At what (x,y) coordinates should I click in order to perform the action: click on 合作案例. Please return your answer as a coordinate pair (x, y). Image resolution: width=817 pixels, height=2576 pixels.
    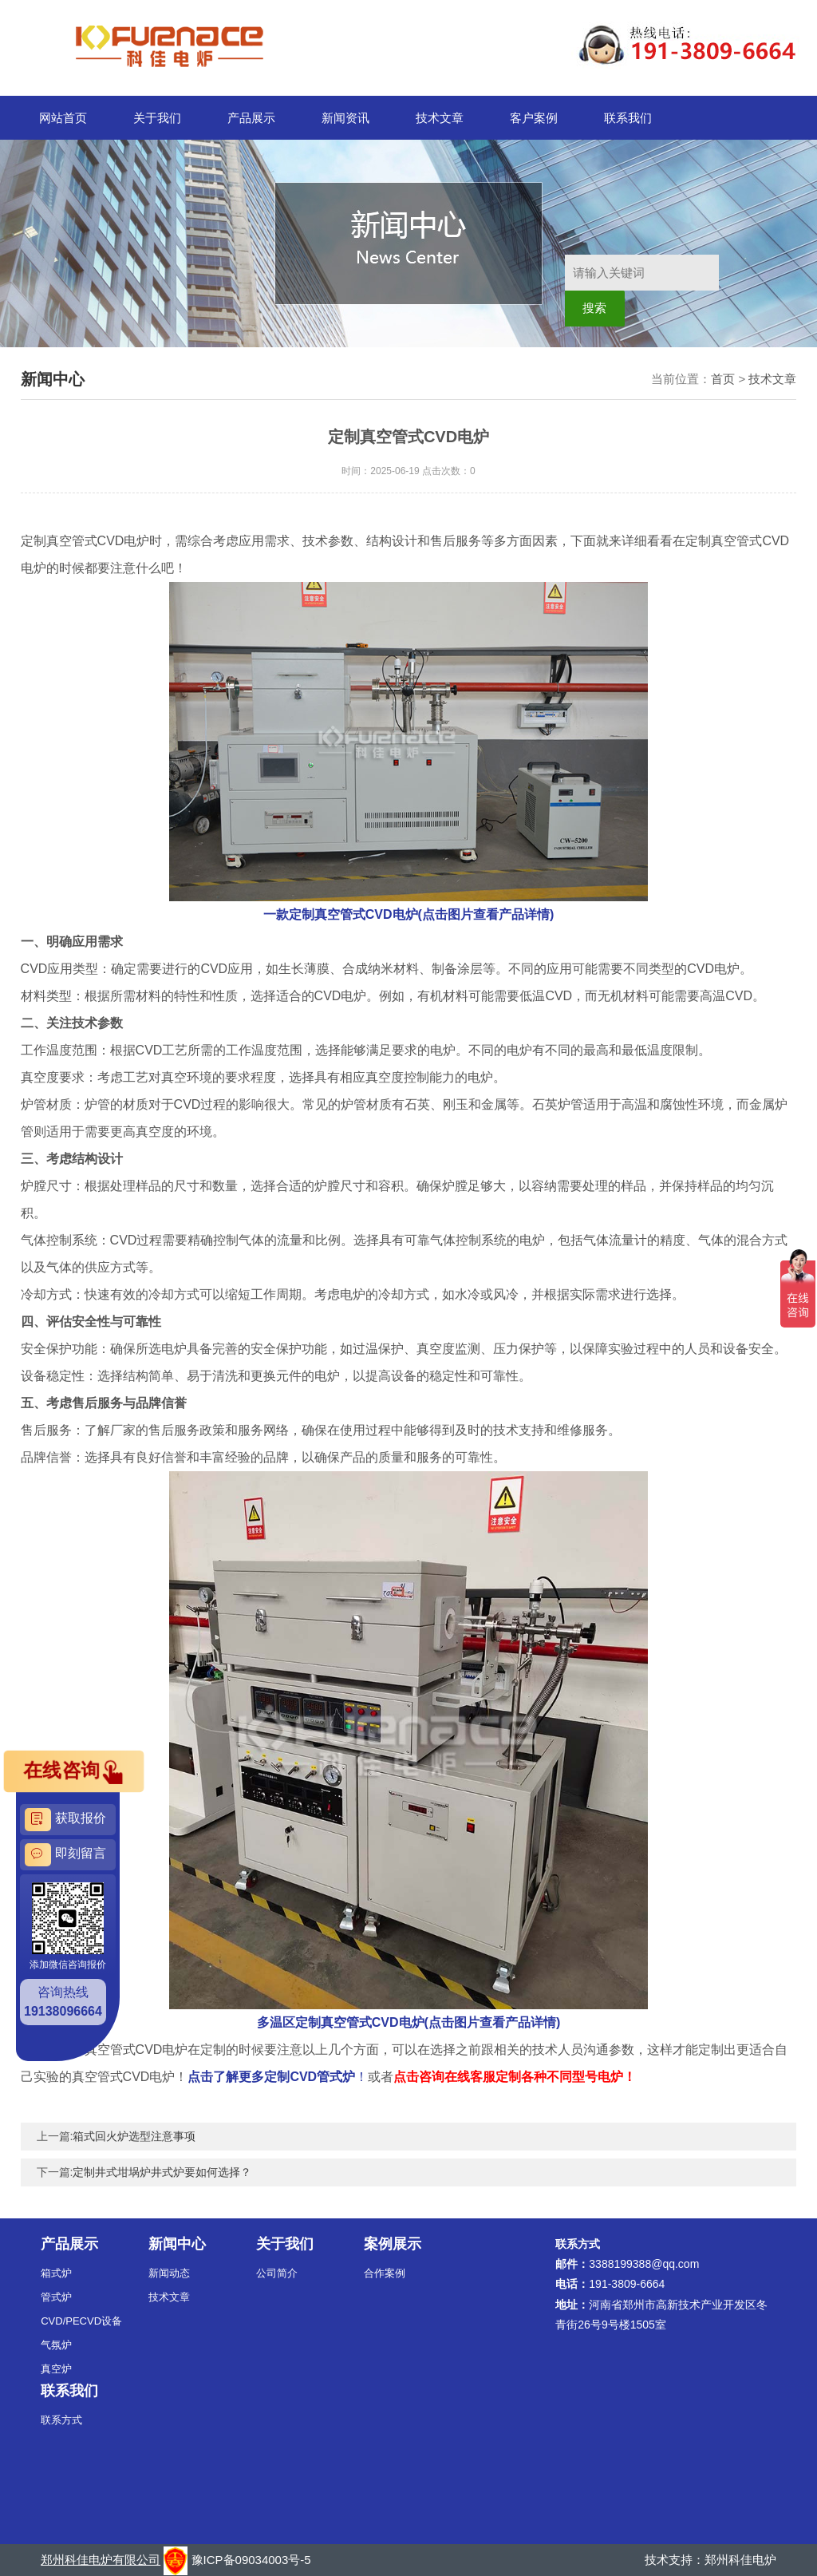
    Looking at the image, I should click on (384, 2273).